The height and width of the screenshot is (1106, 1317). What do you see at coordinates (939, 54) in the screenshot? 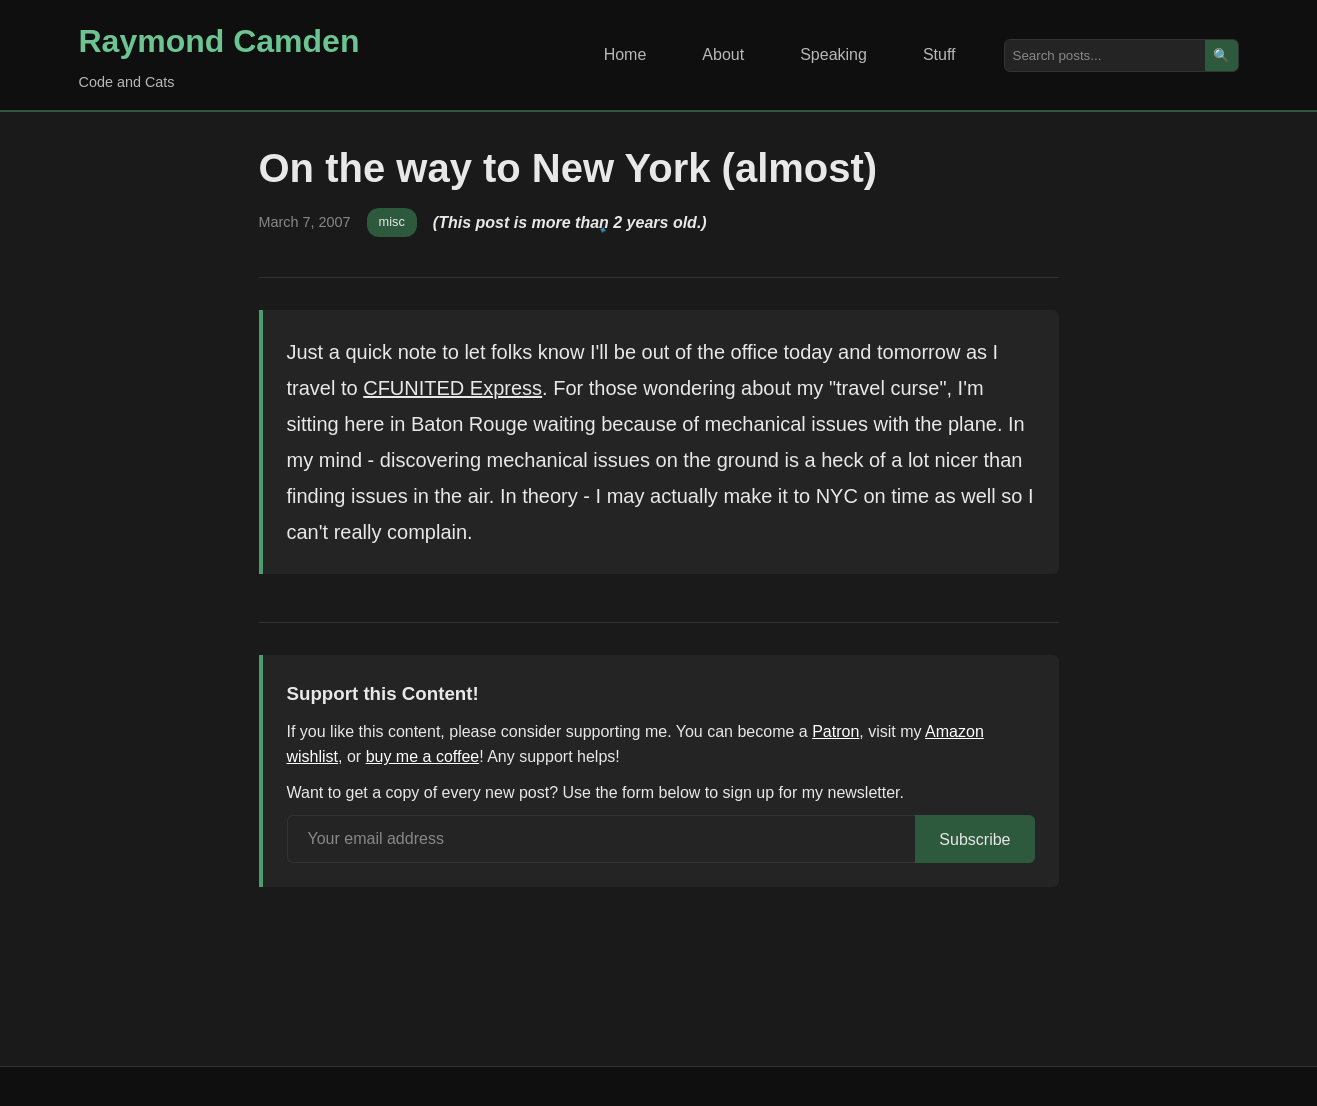
I see `Stuff` at bounding box center [939, 54].